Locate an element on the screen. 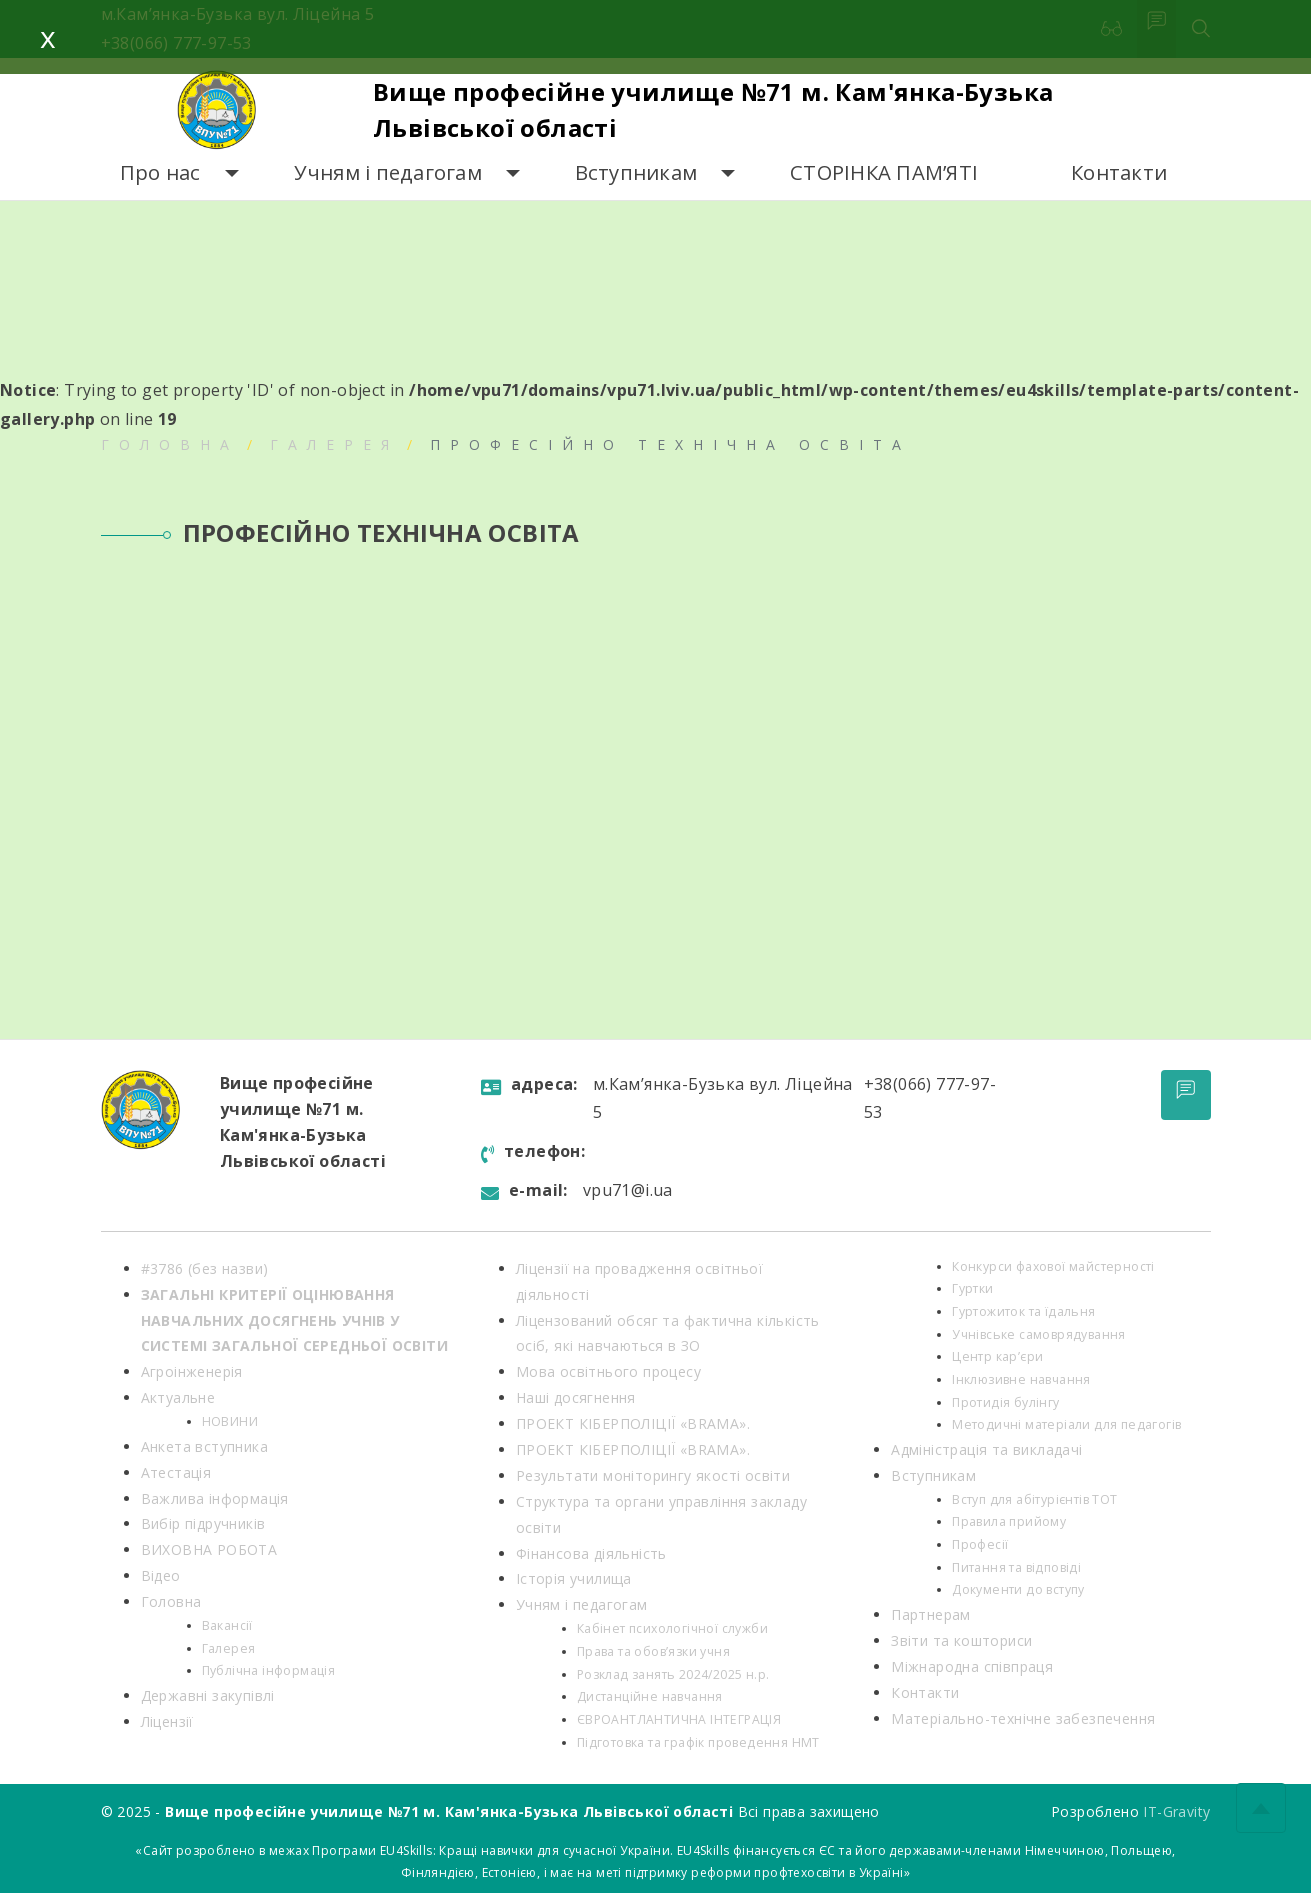 The image size is (1311, 1893). Конкурси фахової майстерності is located at coordinates (1053, 1266).